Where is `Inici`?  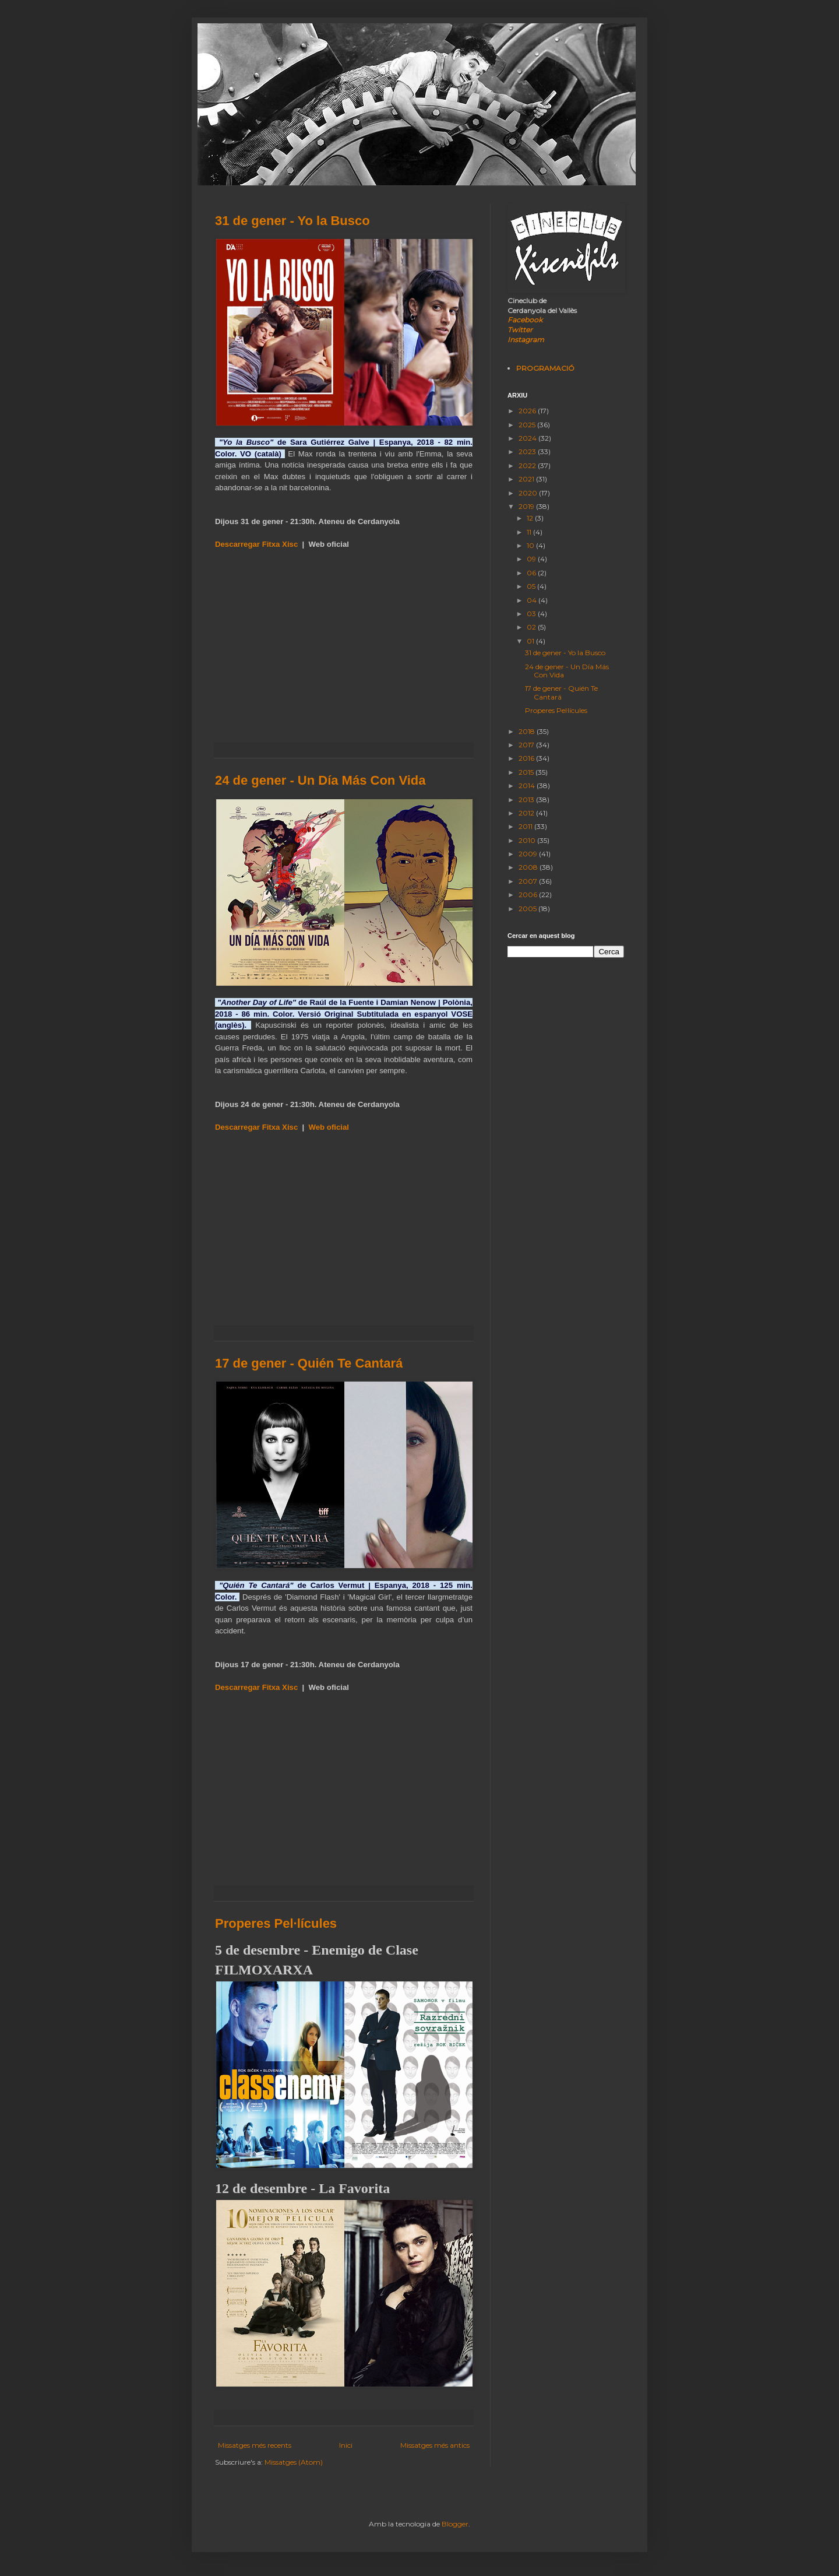 Inici is located at coordinates (345, 2445).